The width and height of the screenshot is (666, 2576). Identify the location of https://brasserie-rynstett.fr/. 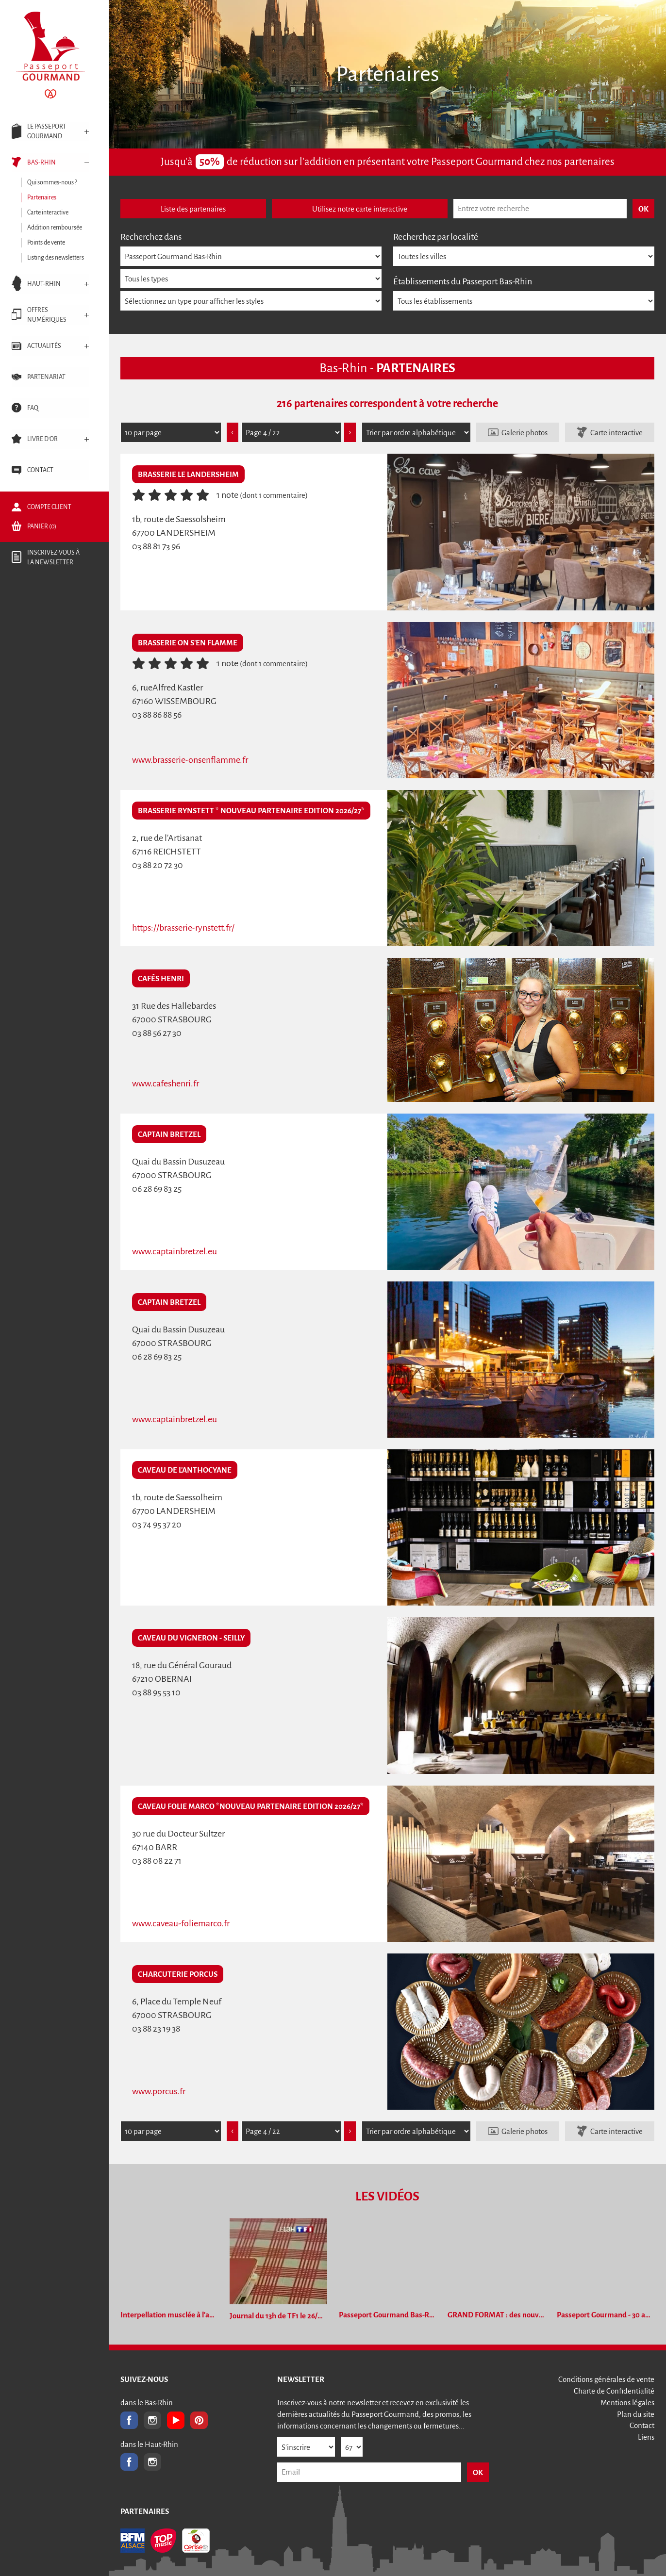
(183, 928).